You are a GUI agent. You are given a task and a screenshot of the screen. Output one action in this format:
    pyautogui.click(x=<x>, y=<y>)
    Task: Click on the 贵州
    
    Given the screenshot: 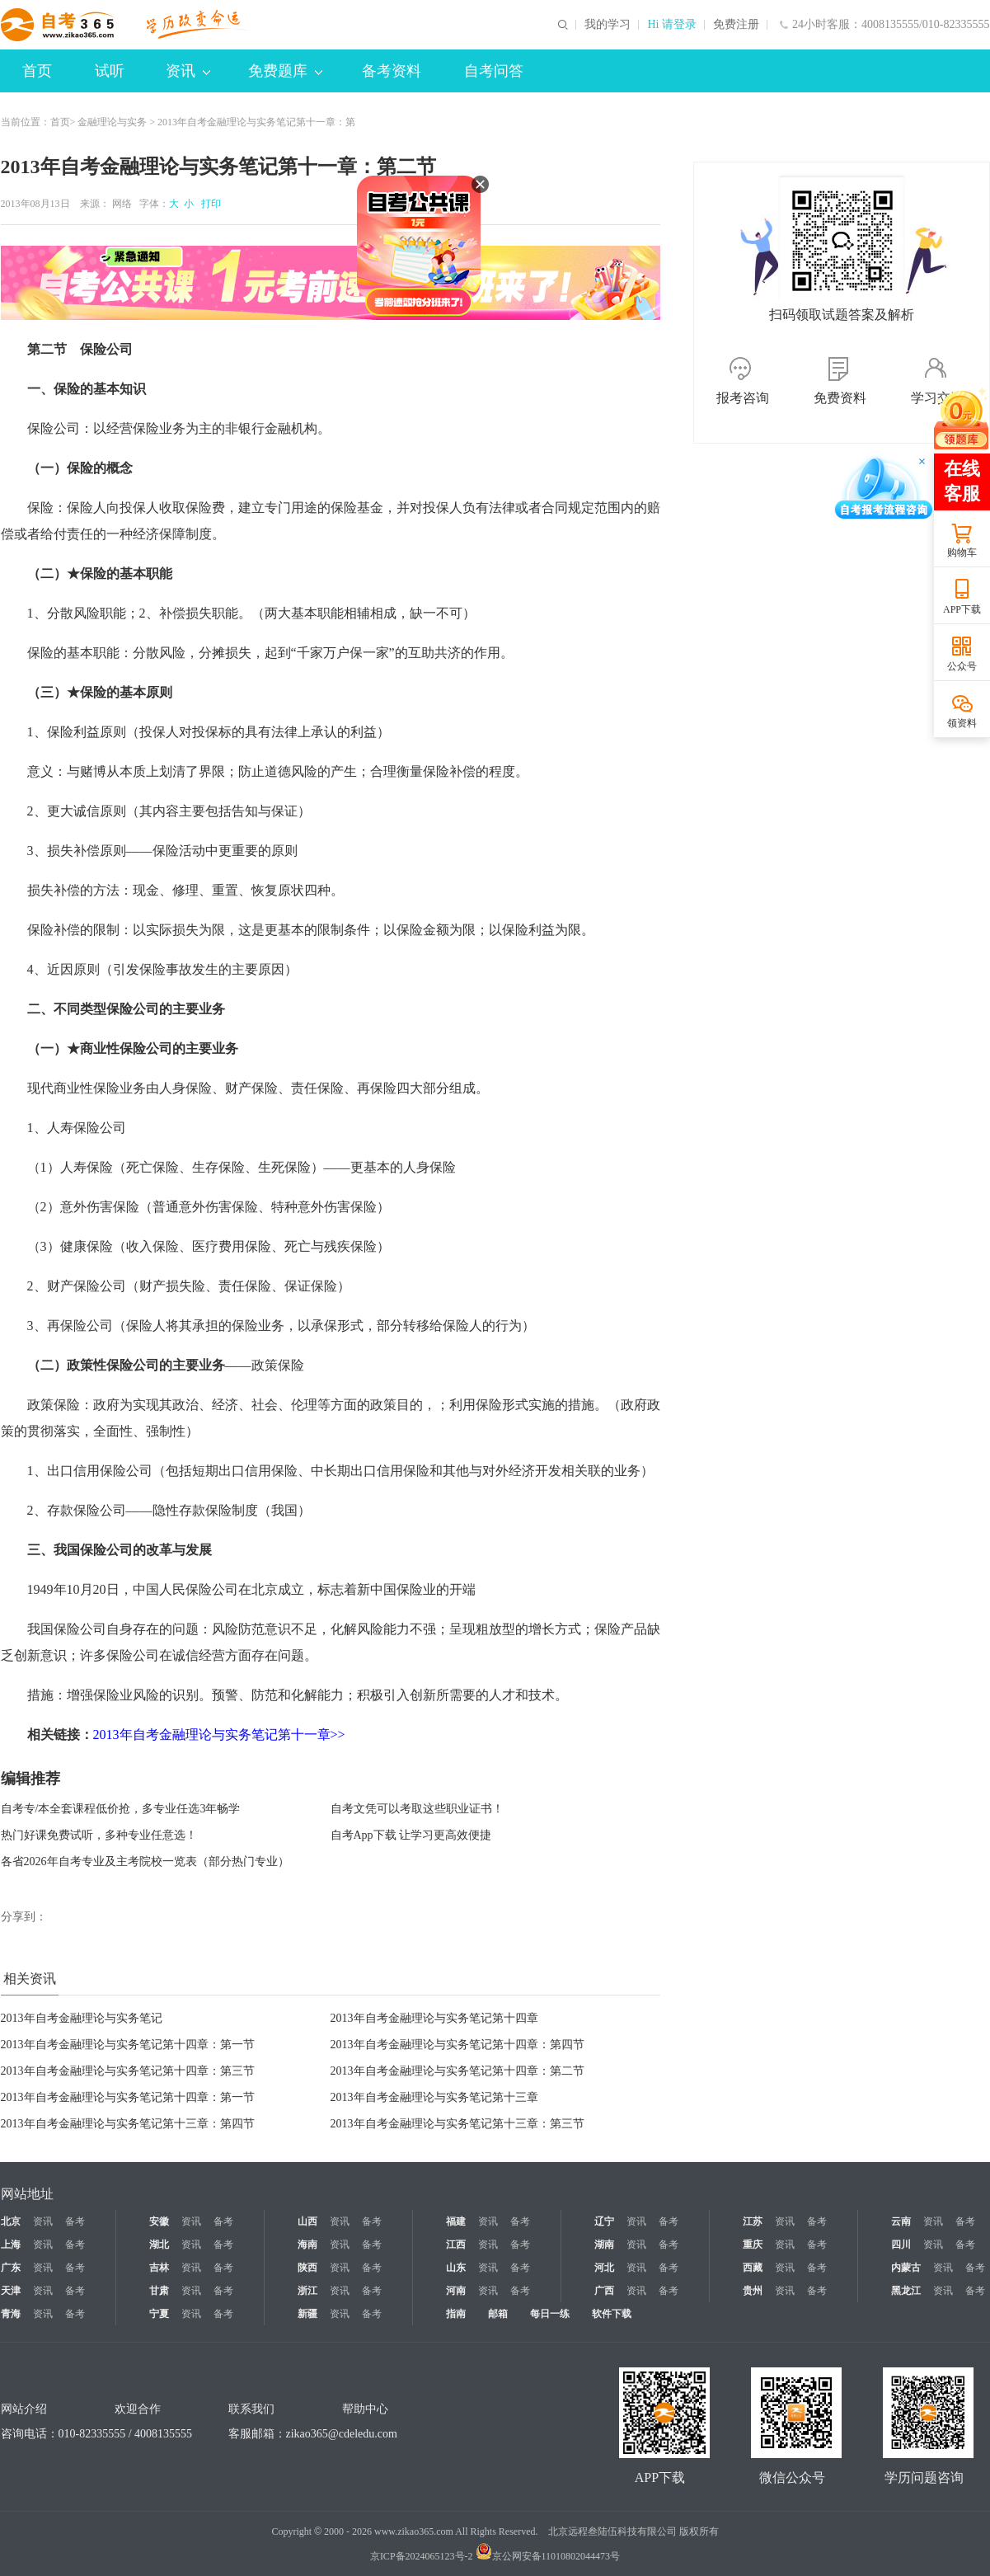 What is the action you would take?
    pyautogui.click(x=752, y=2290)
    